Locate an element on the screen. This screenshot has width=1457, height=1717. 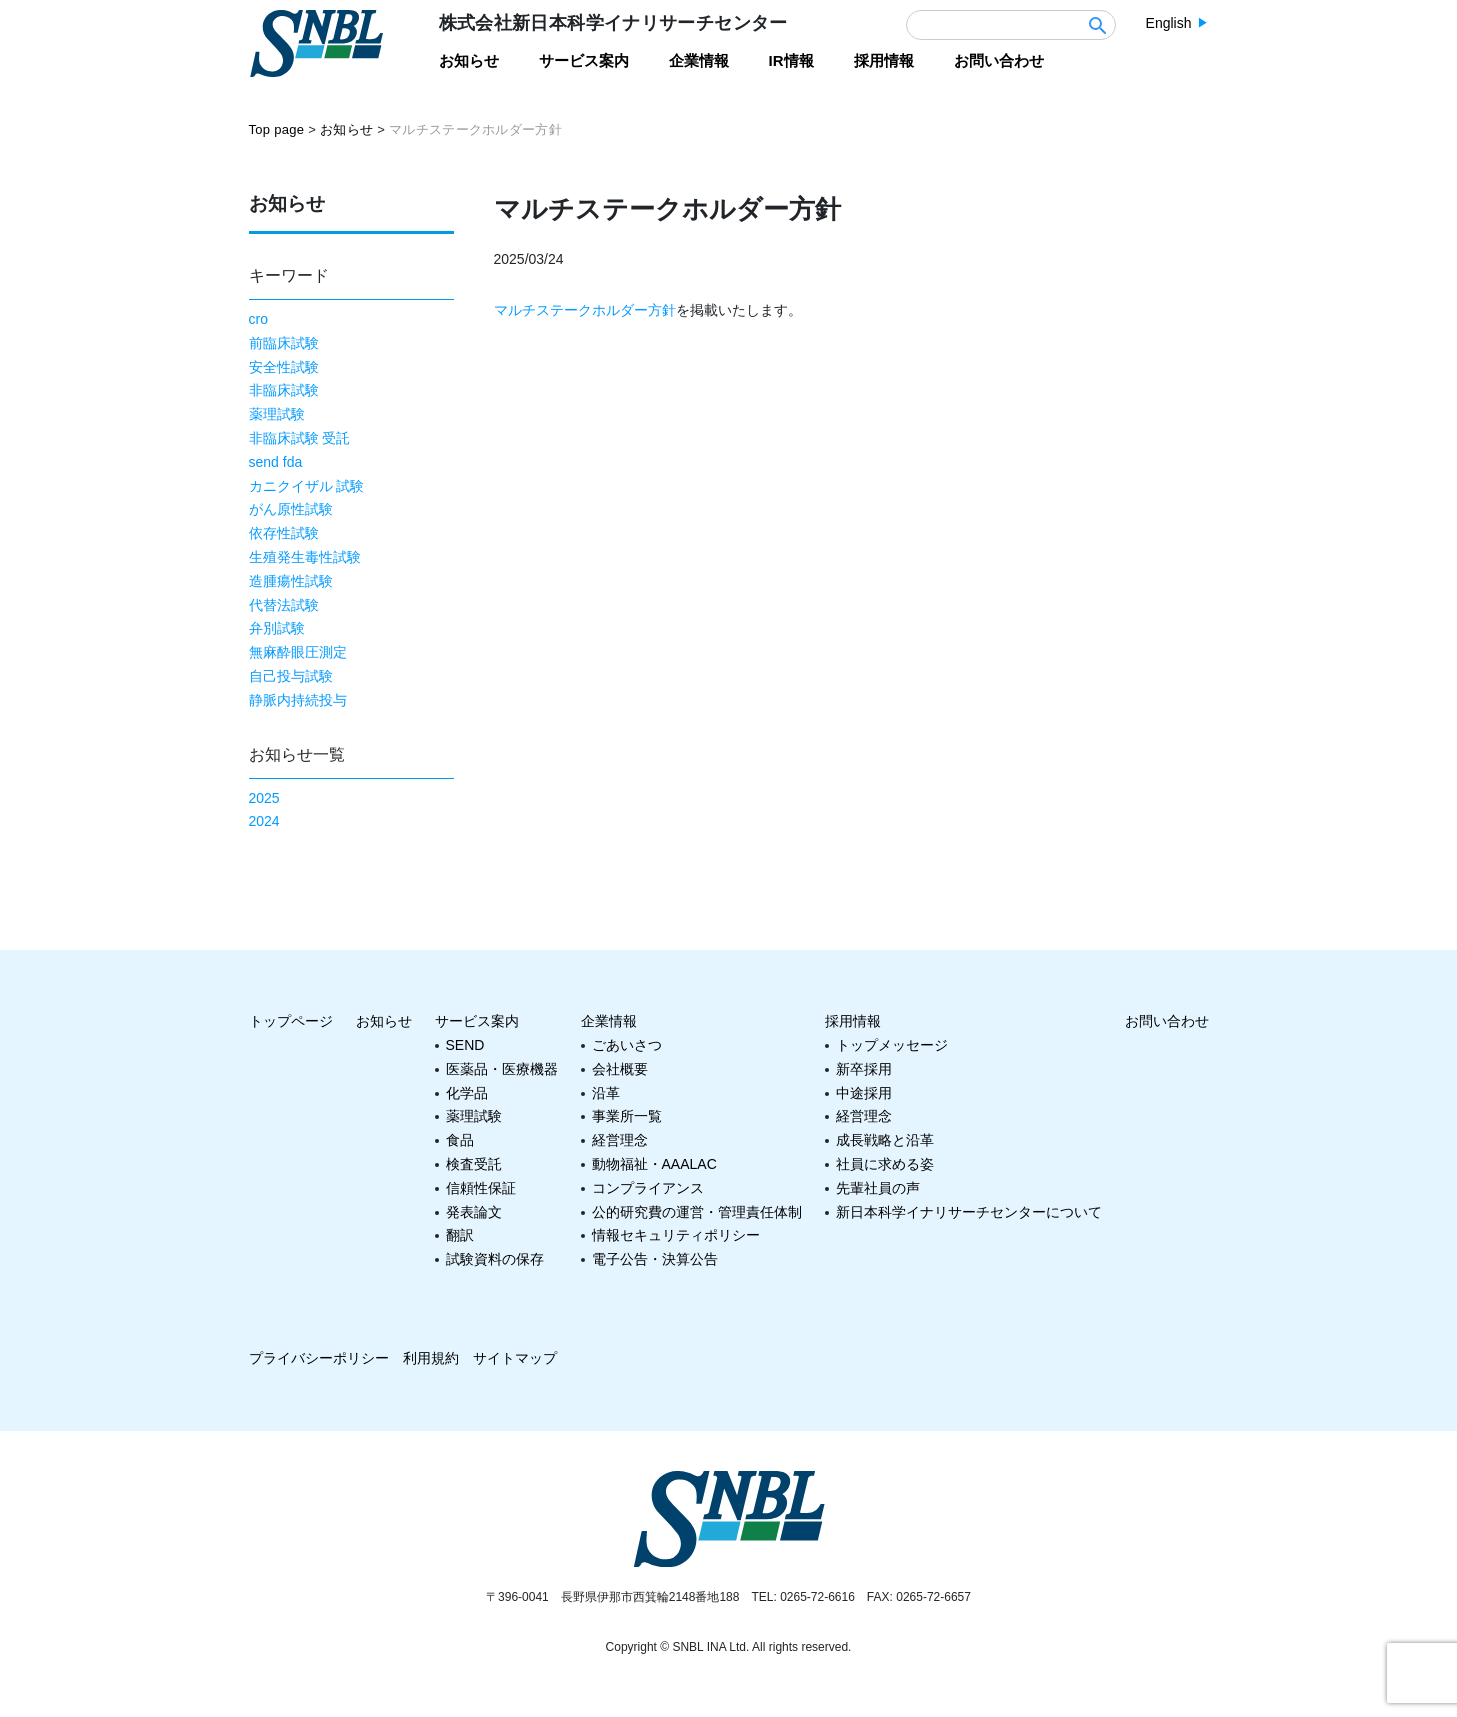
弁別試験 is located at coordinates (277, 628).